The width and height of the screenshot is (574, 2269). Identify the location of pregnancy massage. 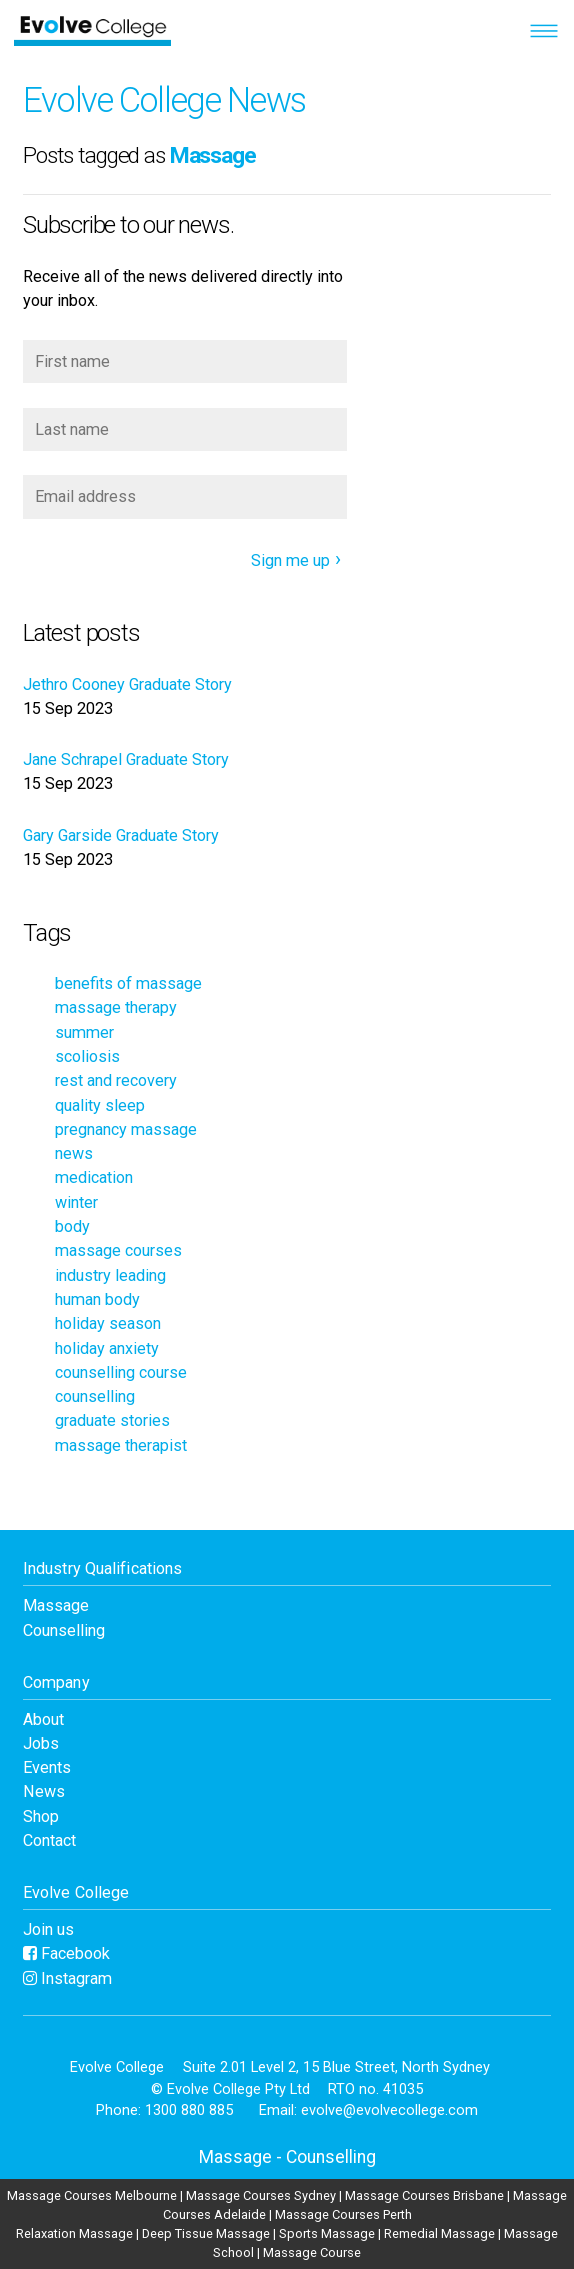
(126, 1129).